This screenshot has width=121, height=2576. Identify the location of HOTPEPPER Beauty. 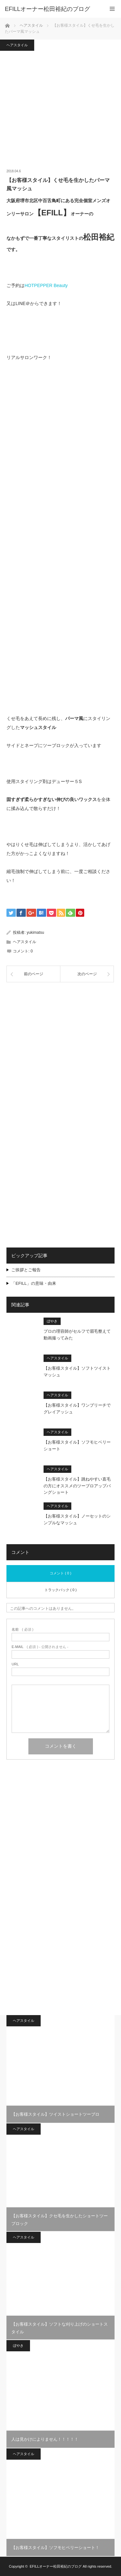
(46, 285).